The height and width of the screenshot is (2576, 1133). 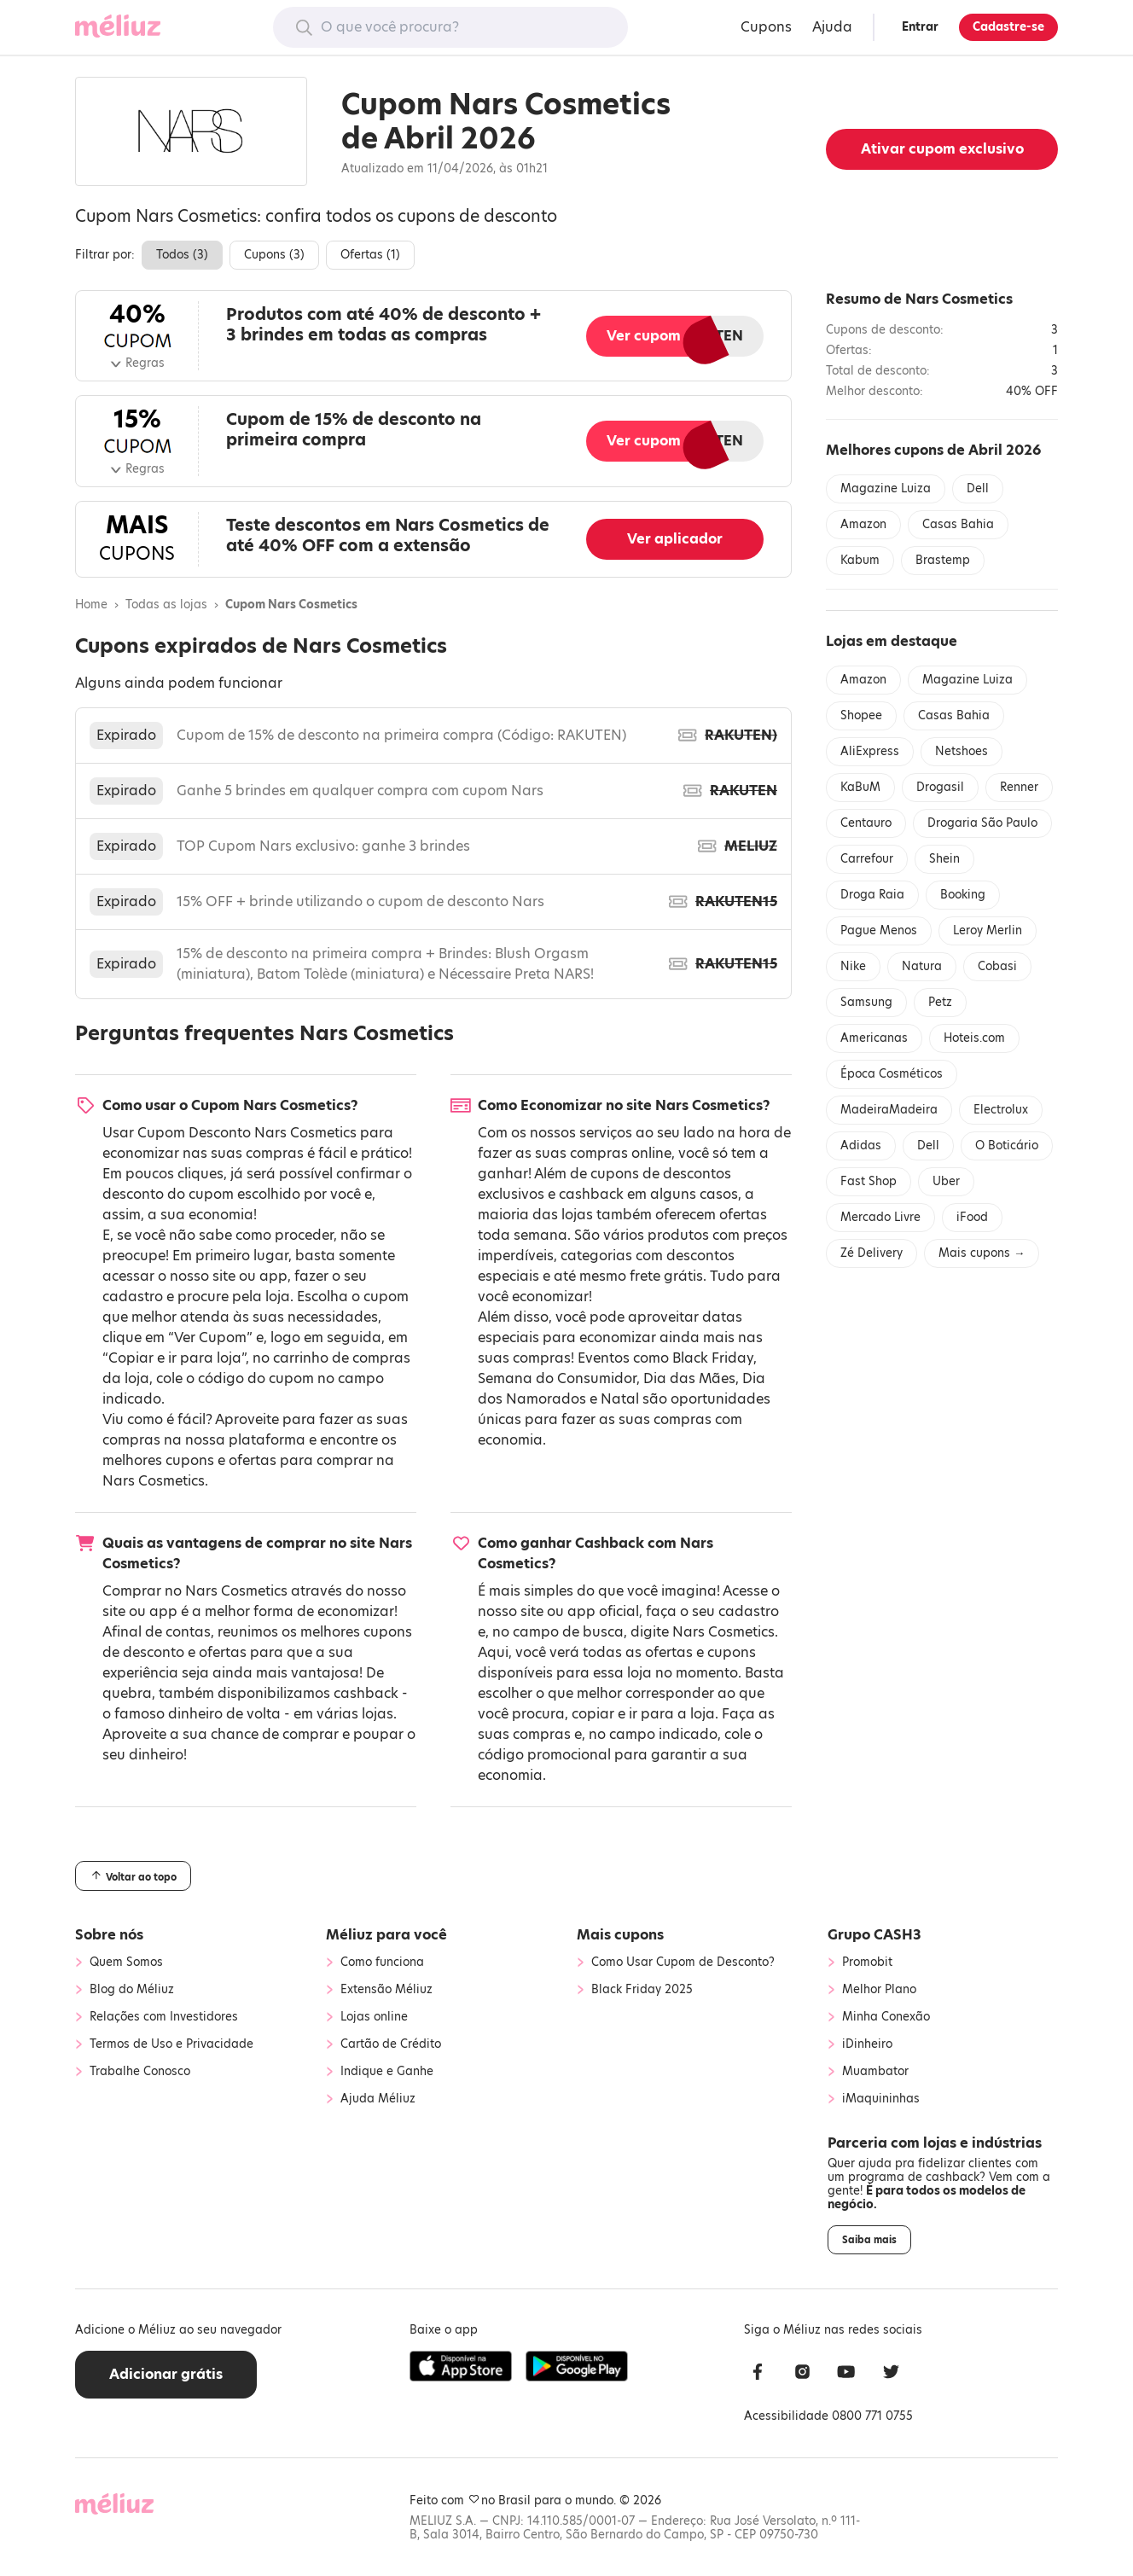 I want to click on Entrar, so click(x=920, y=27).